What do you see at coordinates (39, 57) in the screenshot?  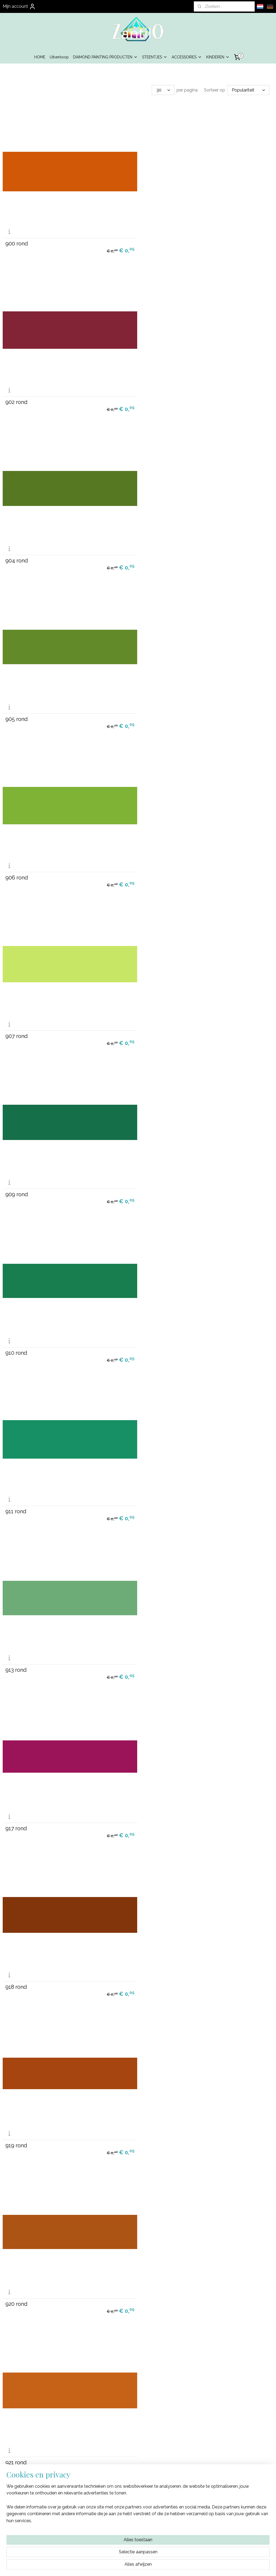 I see `HOME` at bounding box center [39, 57].